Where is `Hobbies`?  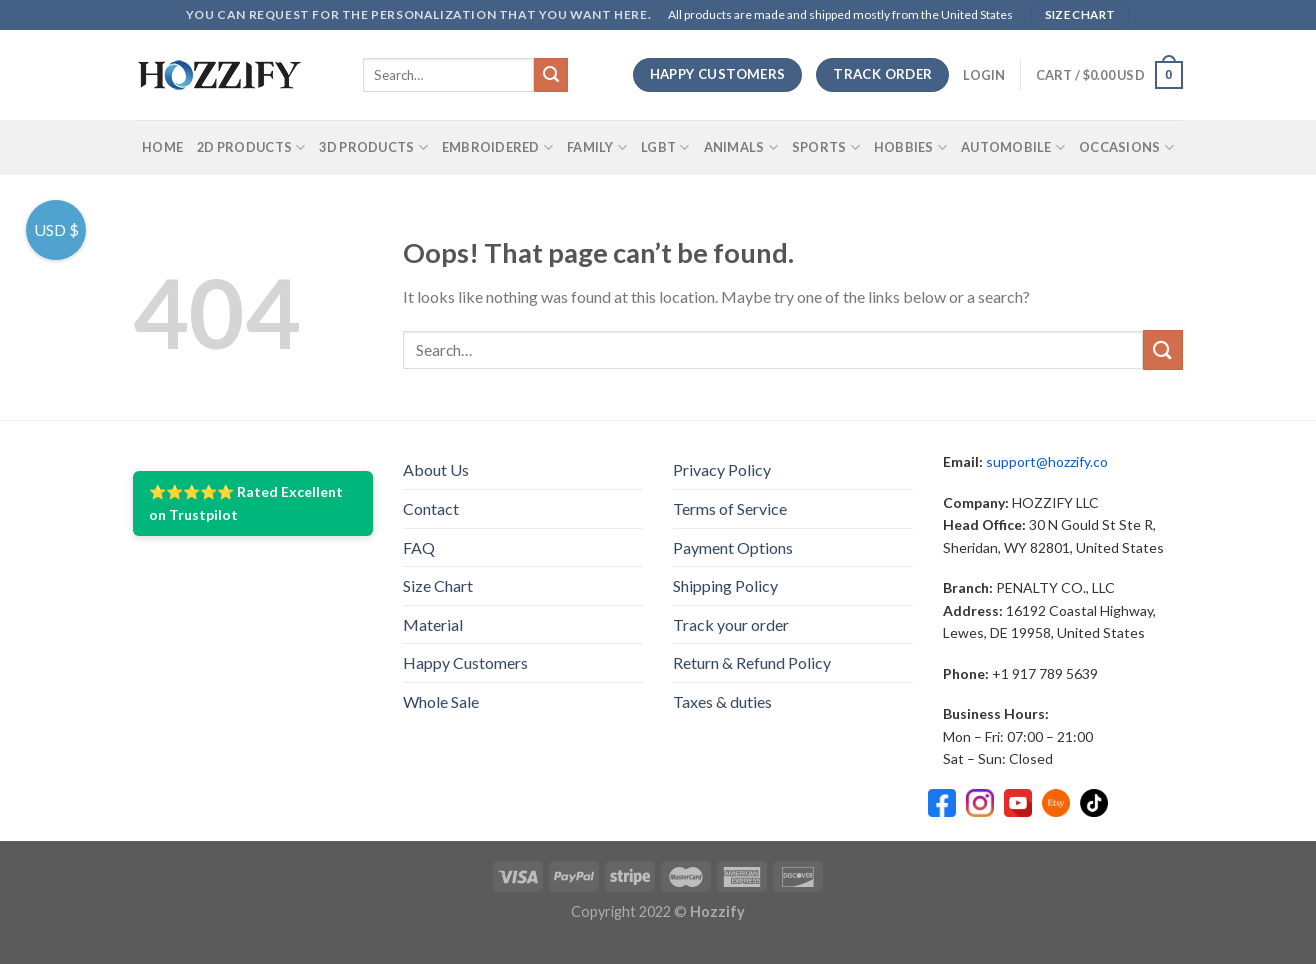 Hobbies is located at coordinates (910, 147).